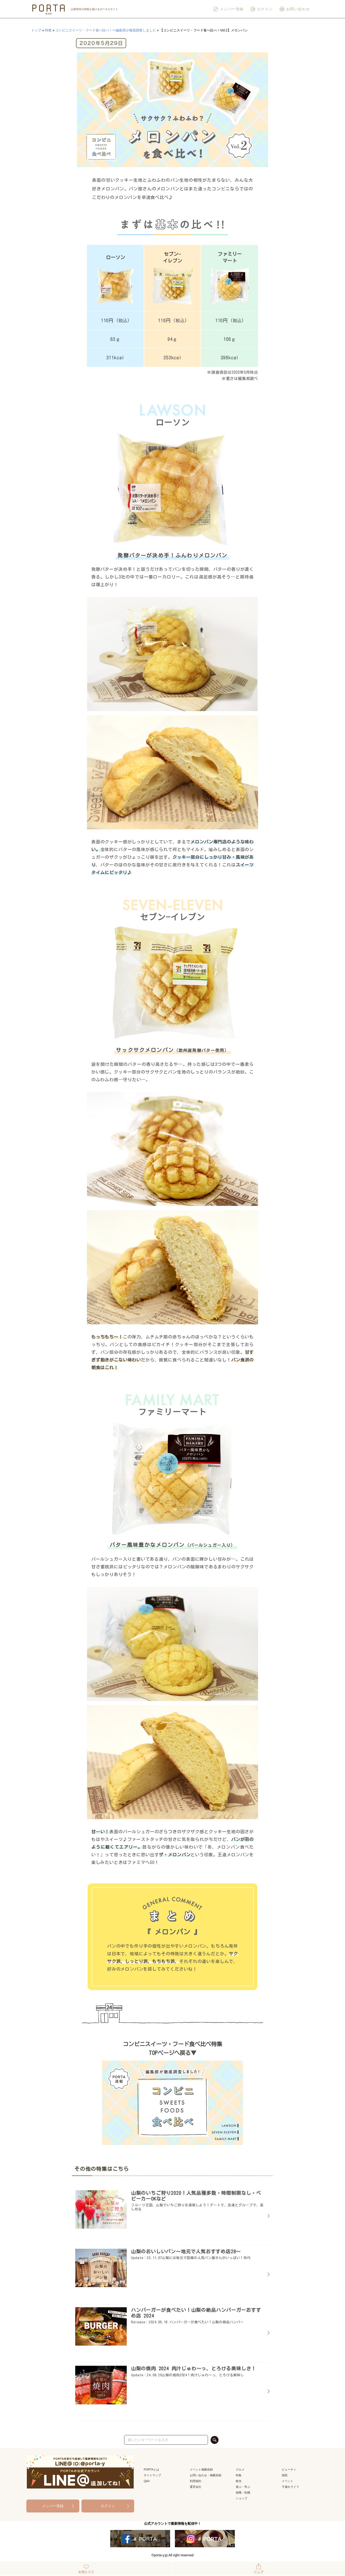 This screenshot has height=2576, width=345. Describe the element at coordinates (36, 30) in the screenshot. I see `トップ` at that location.